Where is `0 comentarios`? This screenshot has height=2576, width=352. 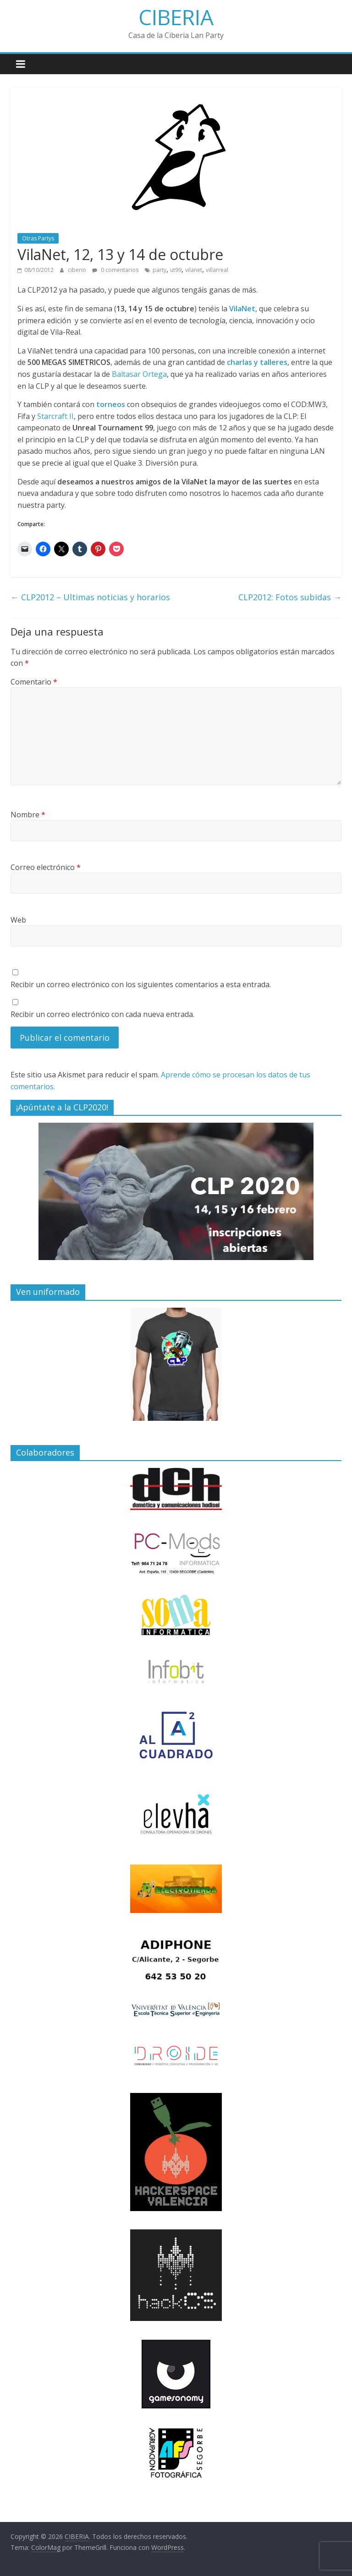
0 comentarios is located at coordinates (115, 270).